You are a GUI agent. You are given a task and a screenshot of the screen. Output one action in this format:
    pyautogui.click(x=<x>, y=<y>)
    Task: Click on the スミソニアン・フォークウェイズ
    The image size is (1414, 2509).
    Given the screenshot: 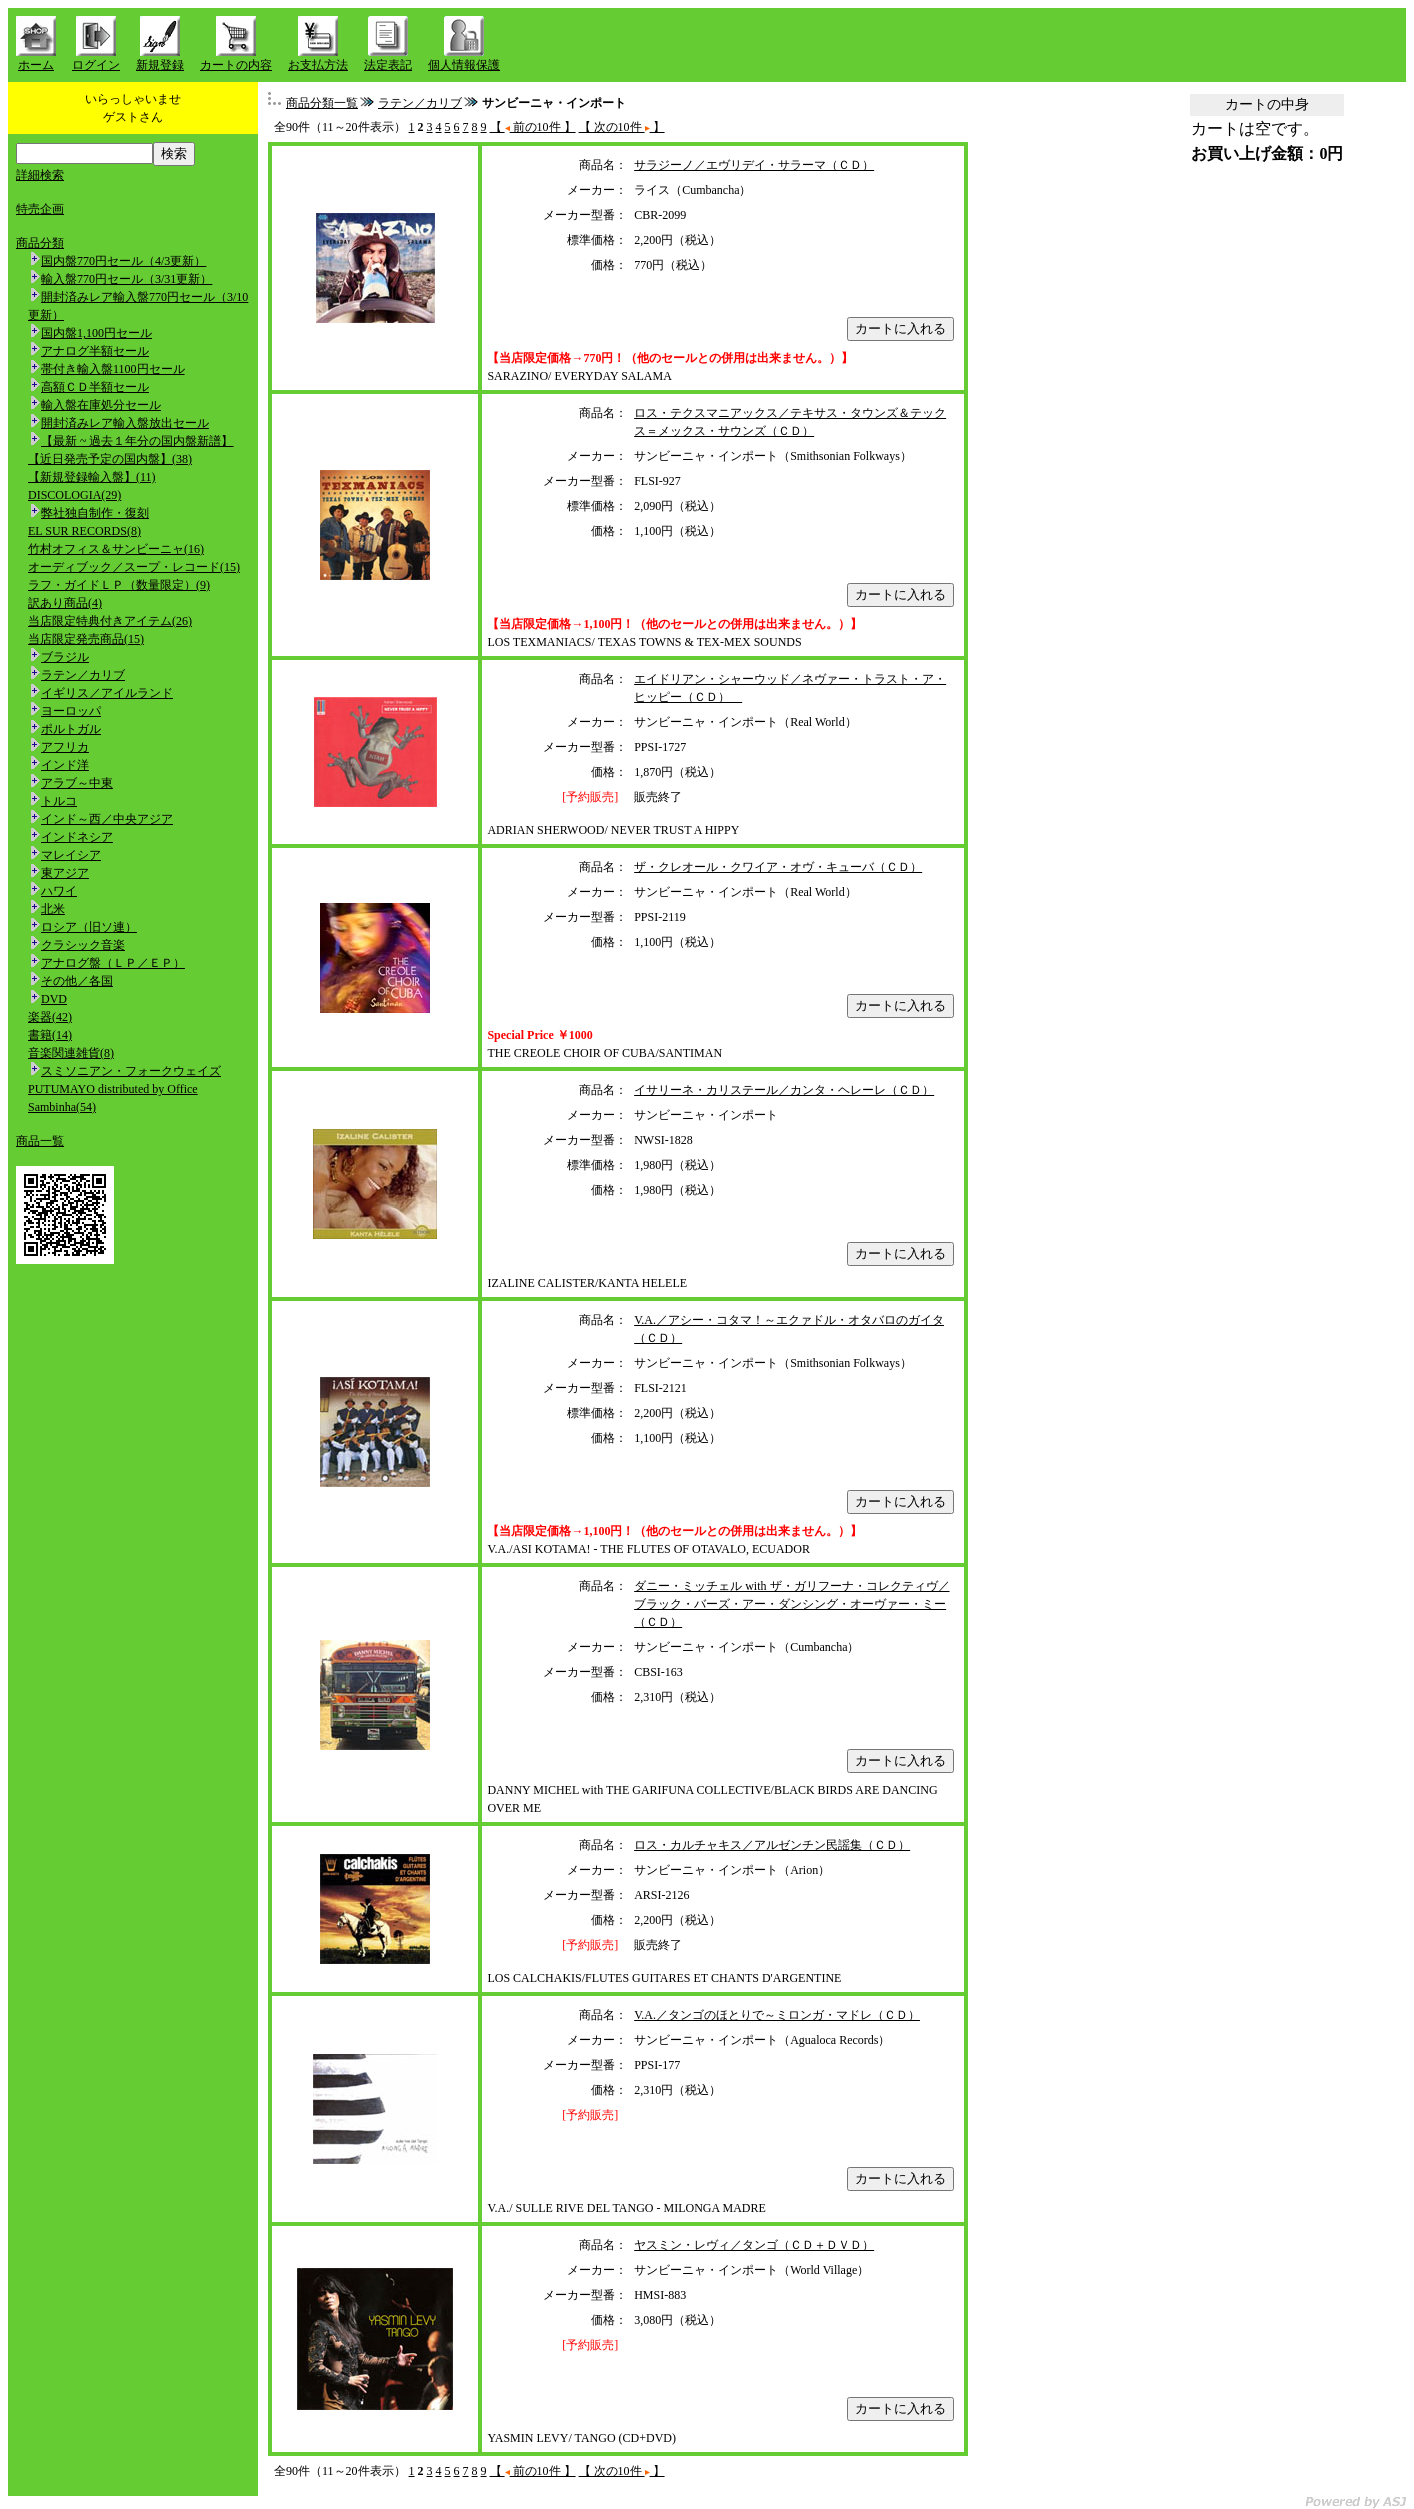 What is the action you would take?
    pyautogui.click(x=131, y=1071)
    